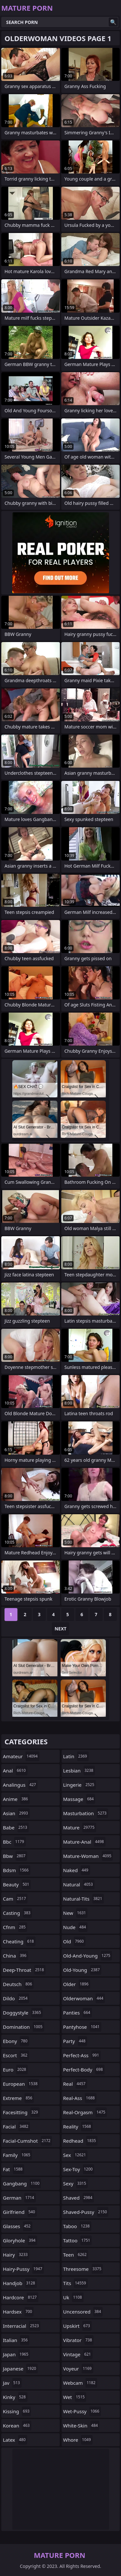 This screenshot has width=121, height=2576. Describe the element at coordinates (82, 1970) in the screenshot. I see `old-young` at that location.